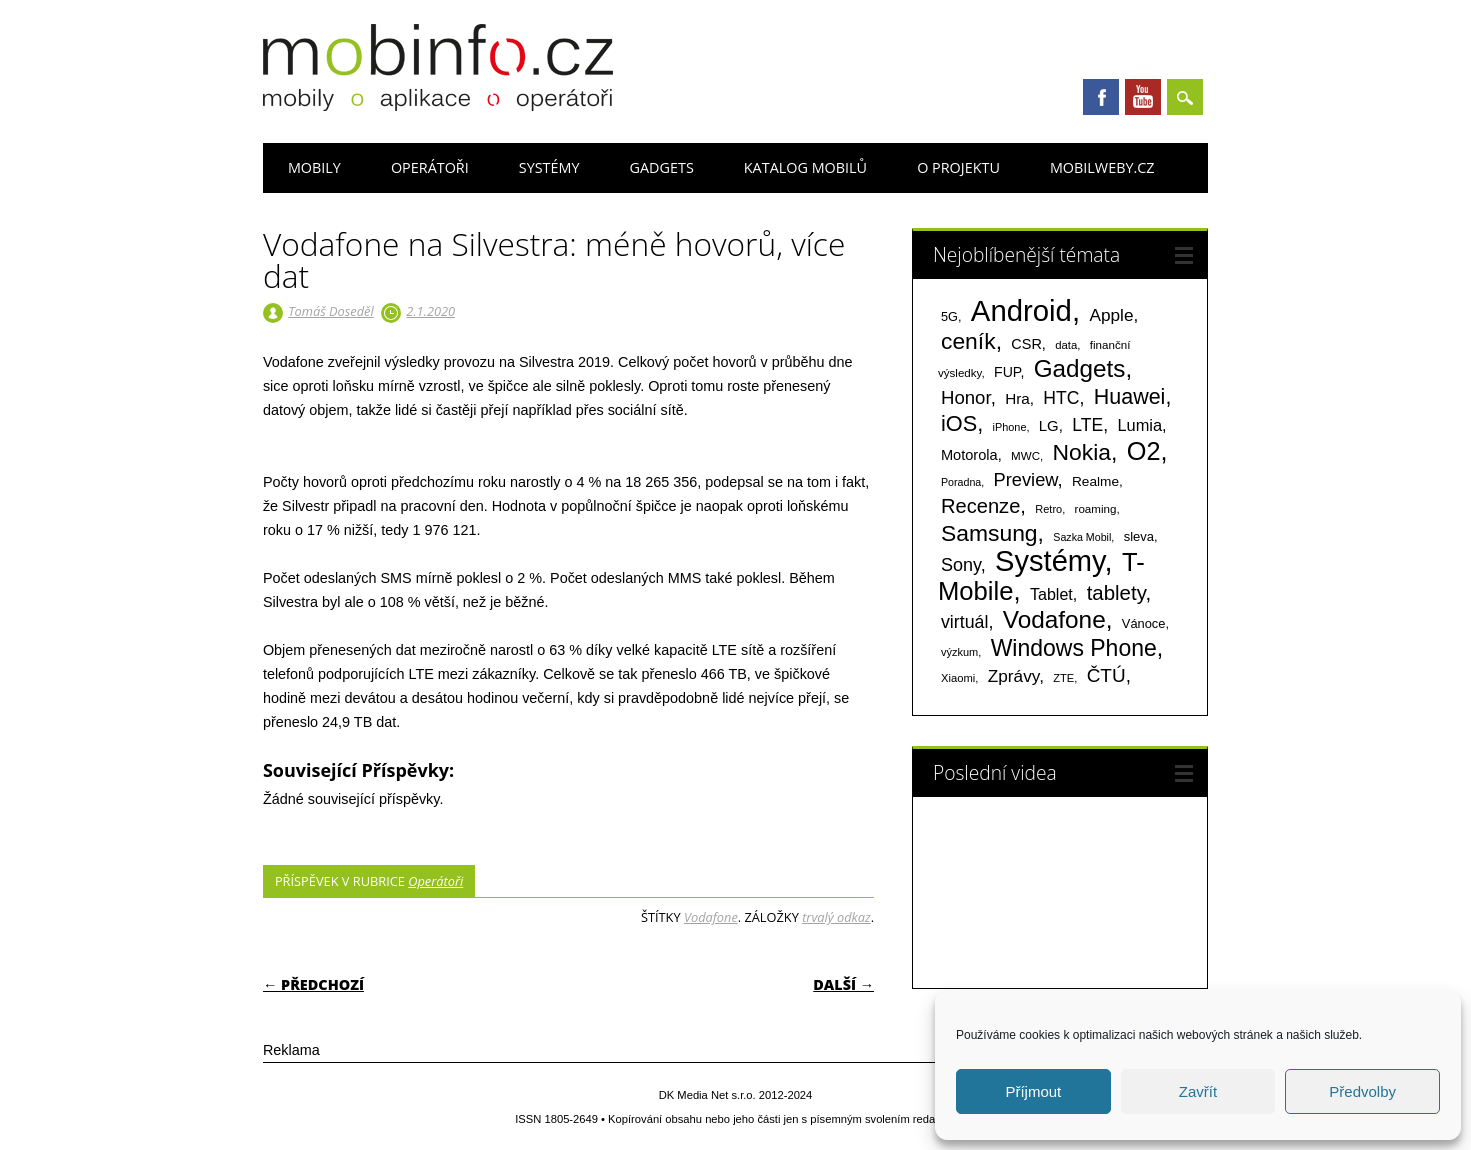 The width and height of the screenshot is (1471, 1150). What do you see at coordinates (966, 397) in the screenshot?
I see `Honor [Honor (265 položek)]` at bounding box center [966, 397].